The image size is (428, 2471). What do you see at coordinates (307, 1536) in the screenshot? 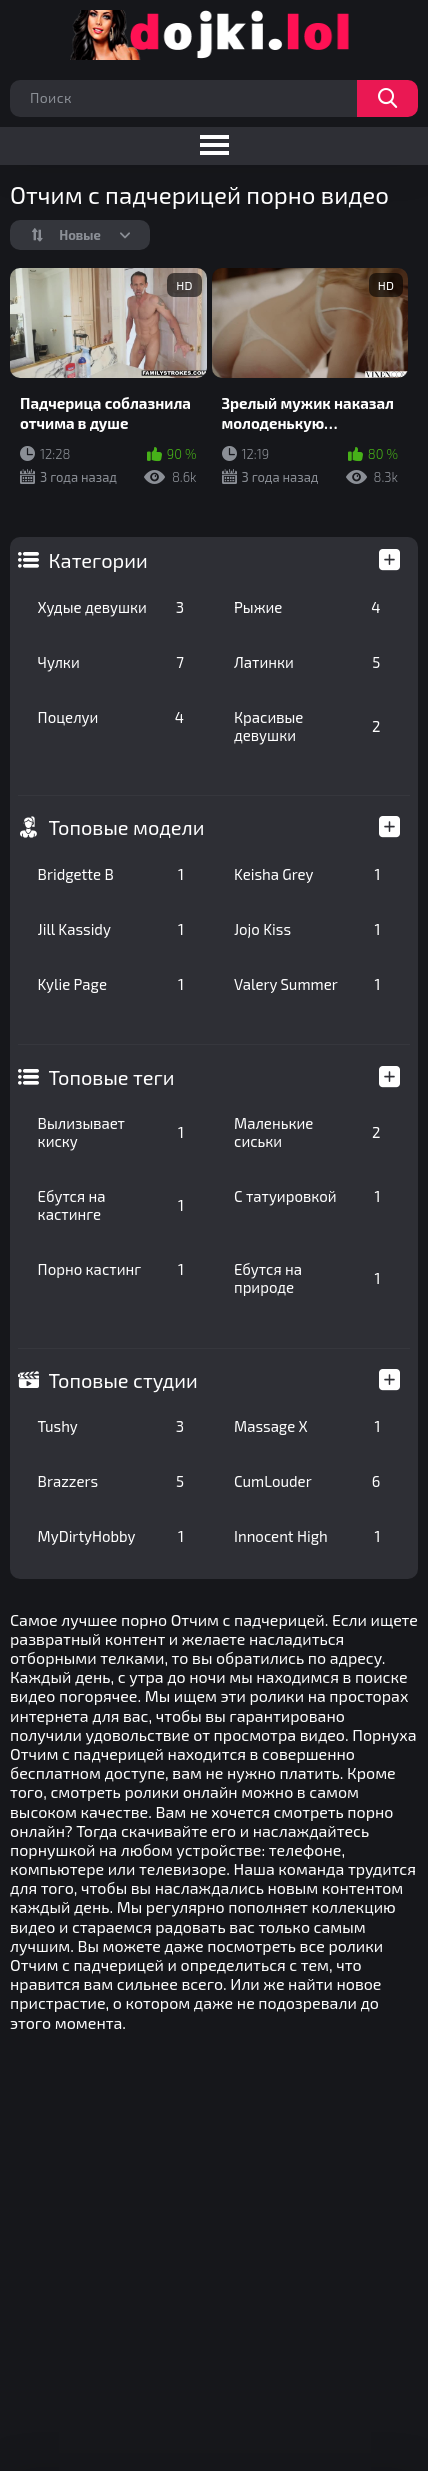
I see `Innocent High` at bounding box center [307, 1536].